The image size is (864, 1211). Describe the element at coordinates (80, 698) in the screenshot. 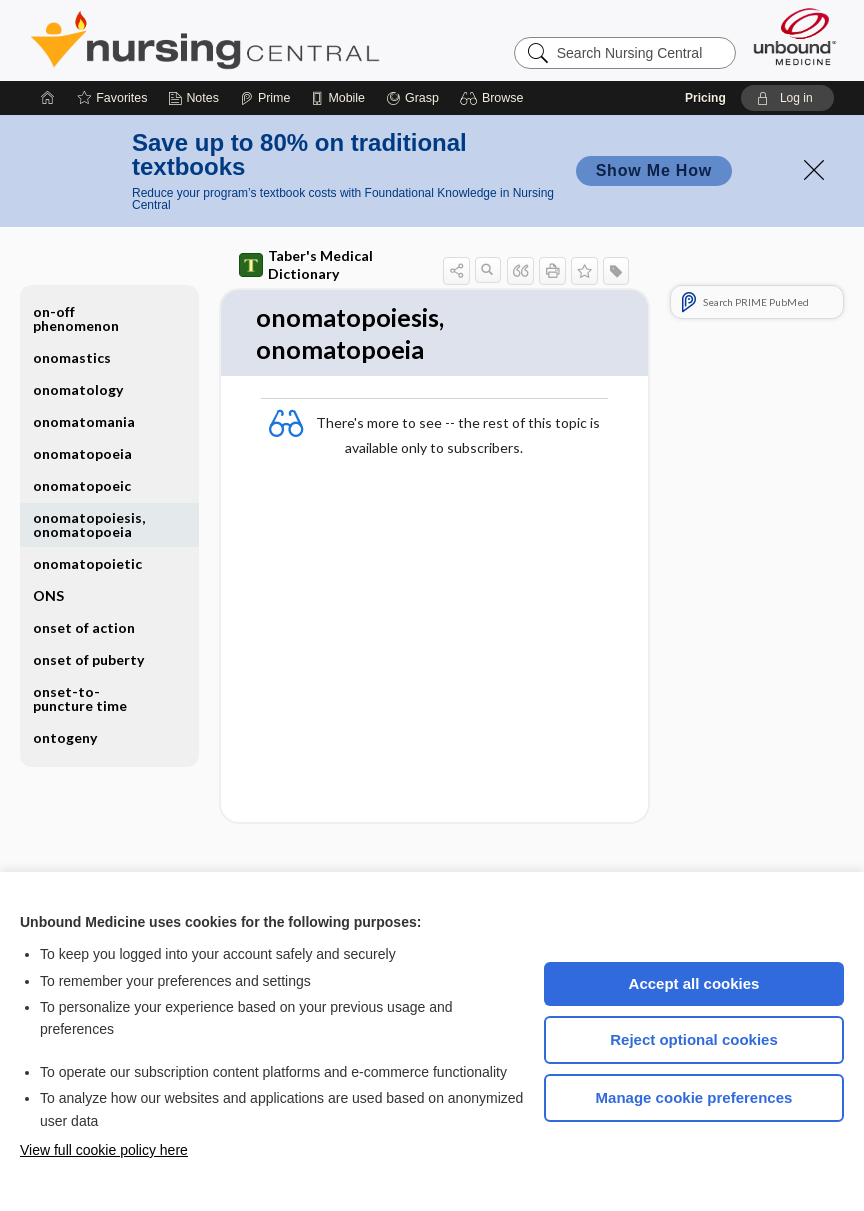

I see `onset-to-puncture time` at that location.